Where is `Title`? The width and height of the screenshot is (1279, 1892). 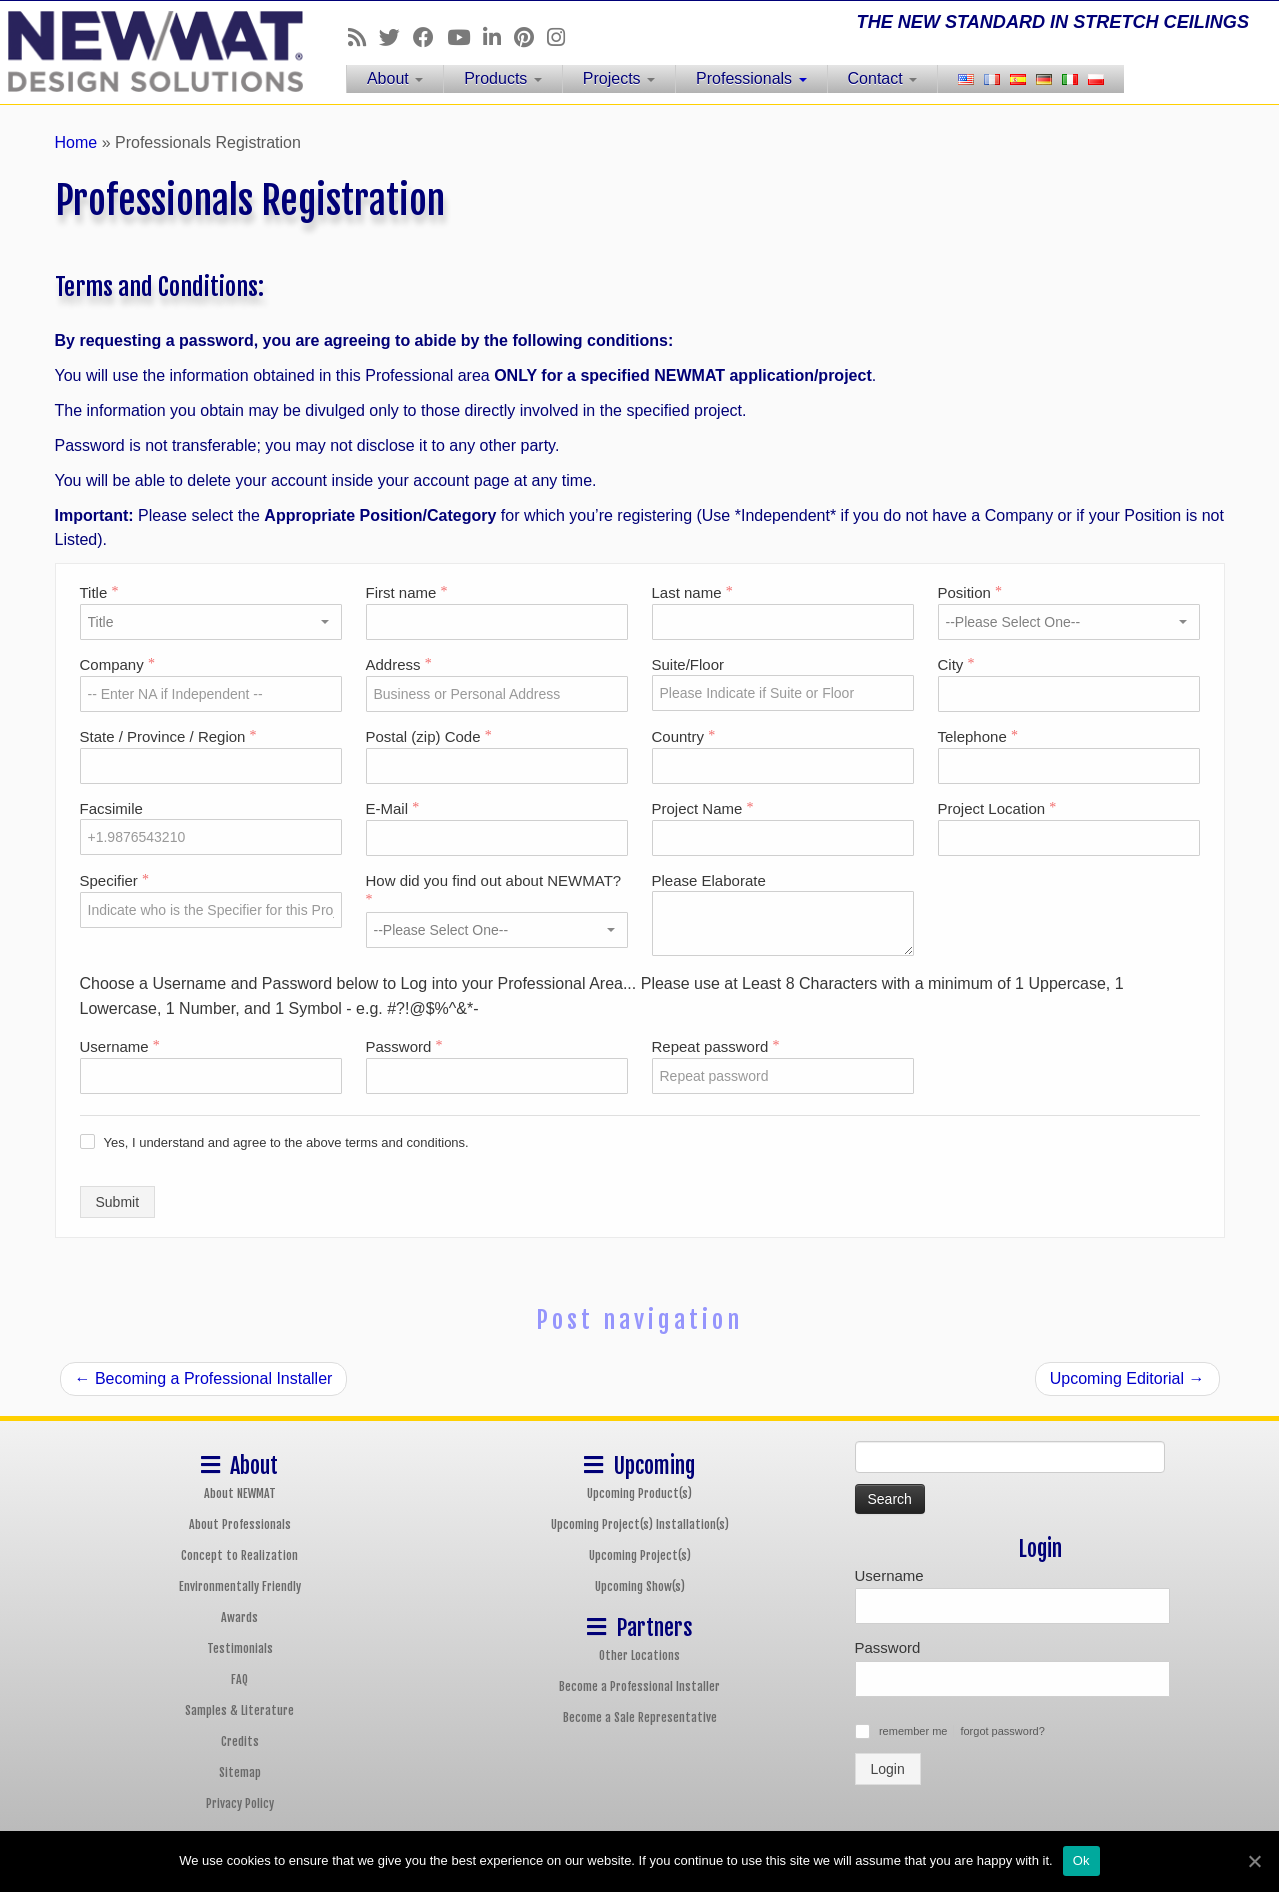
Title is located at coordinates (99, 592).